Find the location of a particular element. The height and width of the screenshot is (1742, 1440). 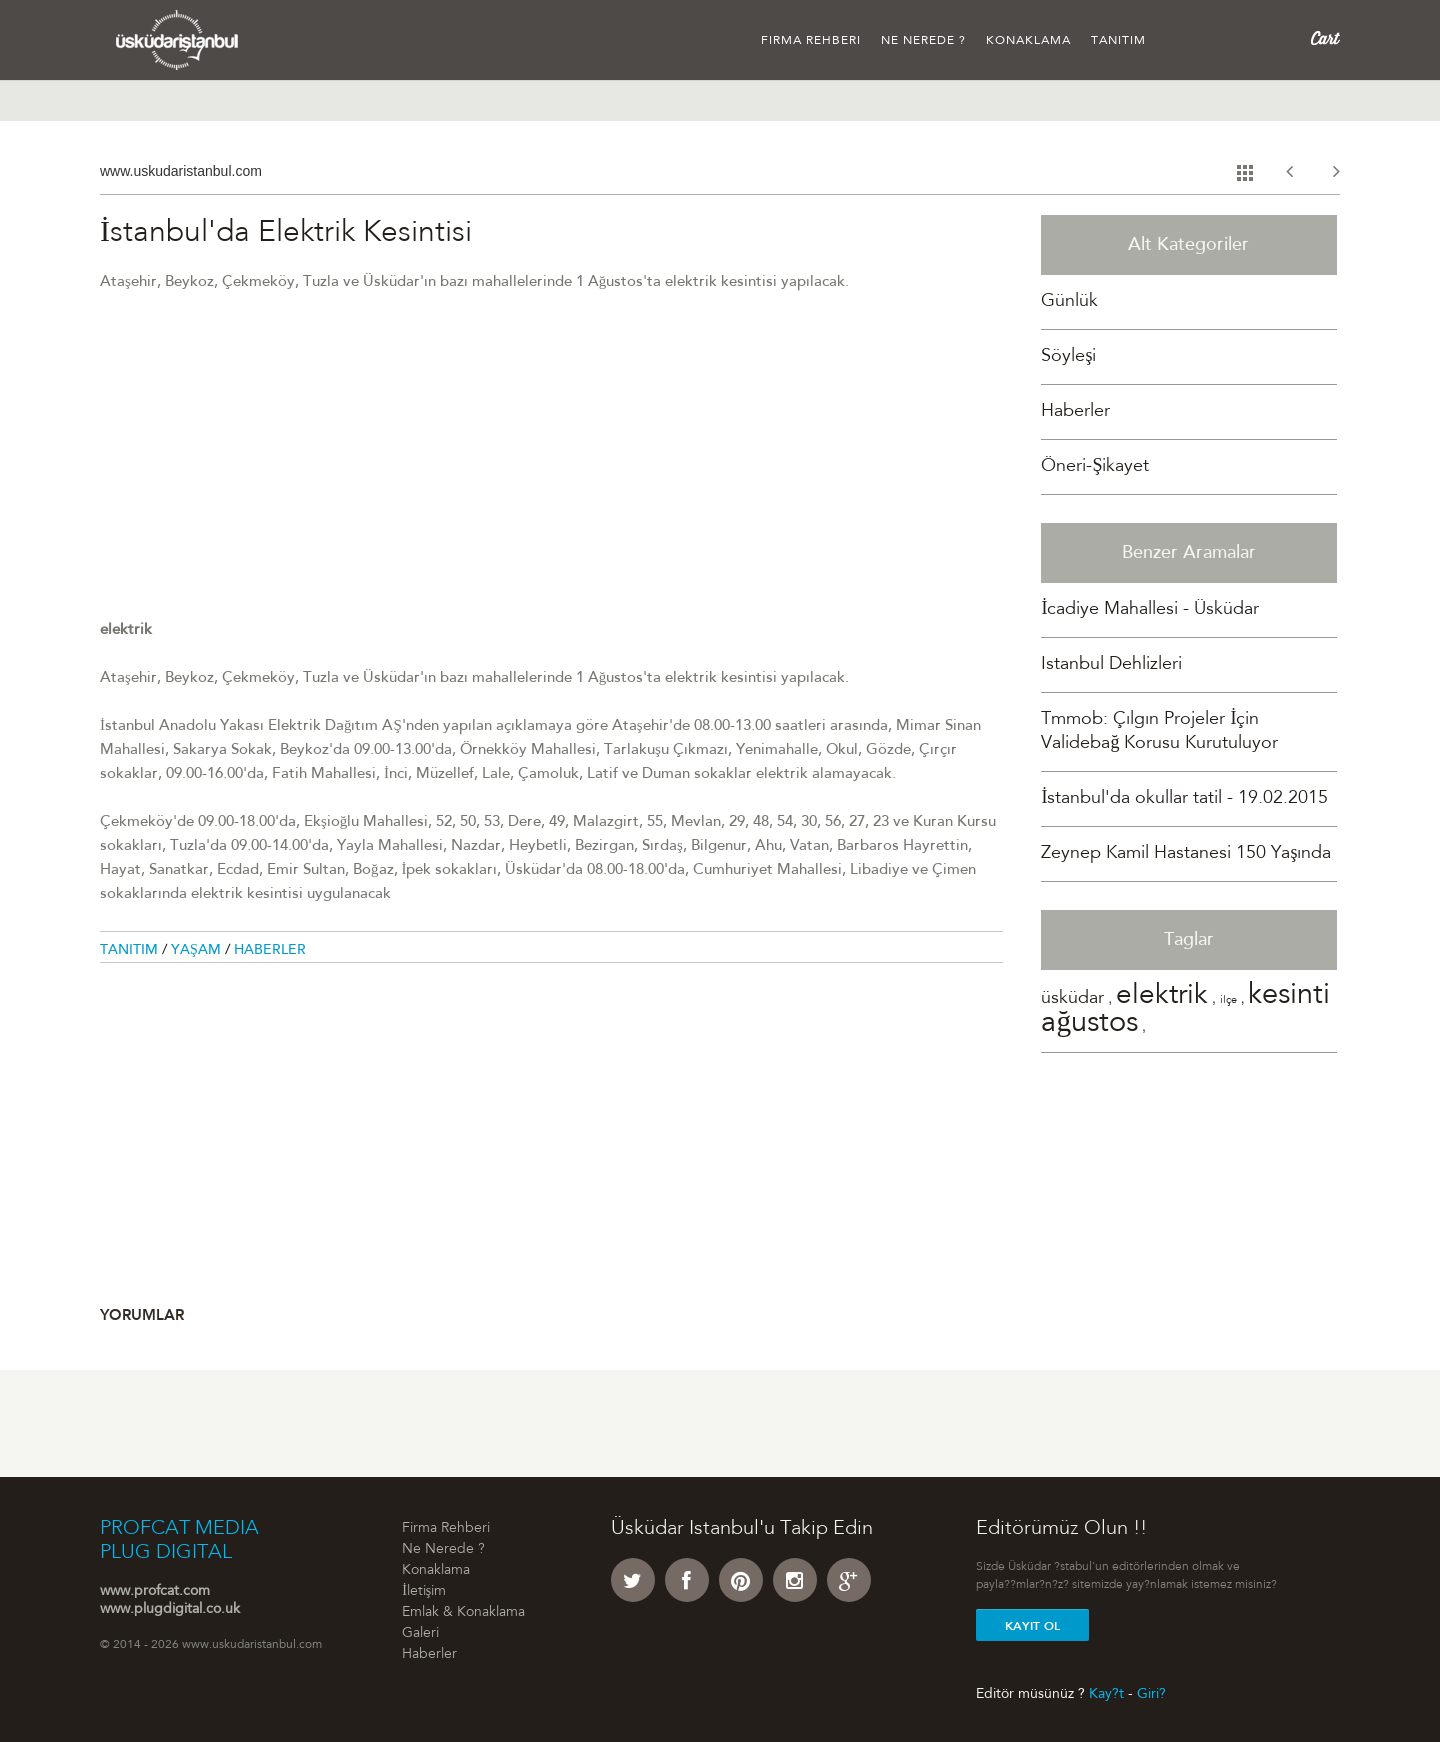

Firma Rehberi is located at coordinates (811, 41).